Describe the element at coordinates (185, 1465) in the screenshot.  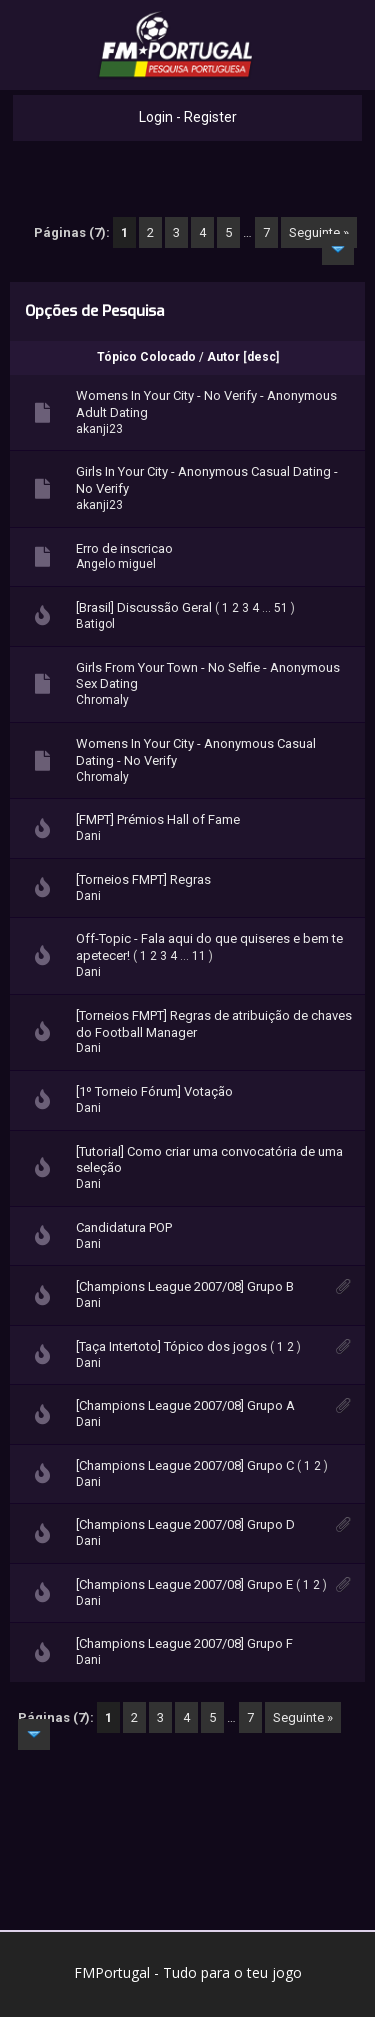
I see `[Champions League 2007/08] Grupo C` at that location.